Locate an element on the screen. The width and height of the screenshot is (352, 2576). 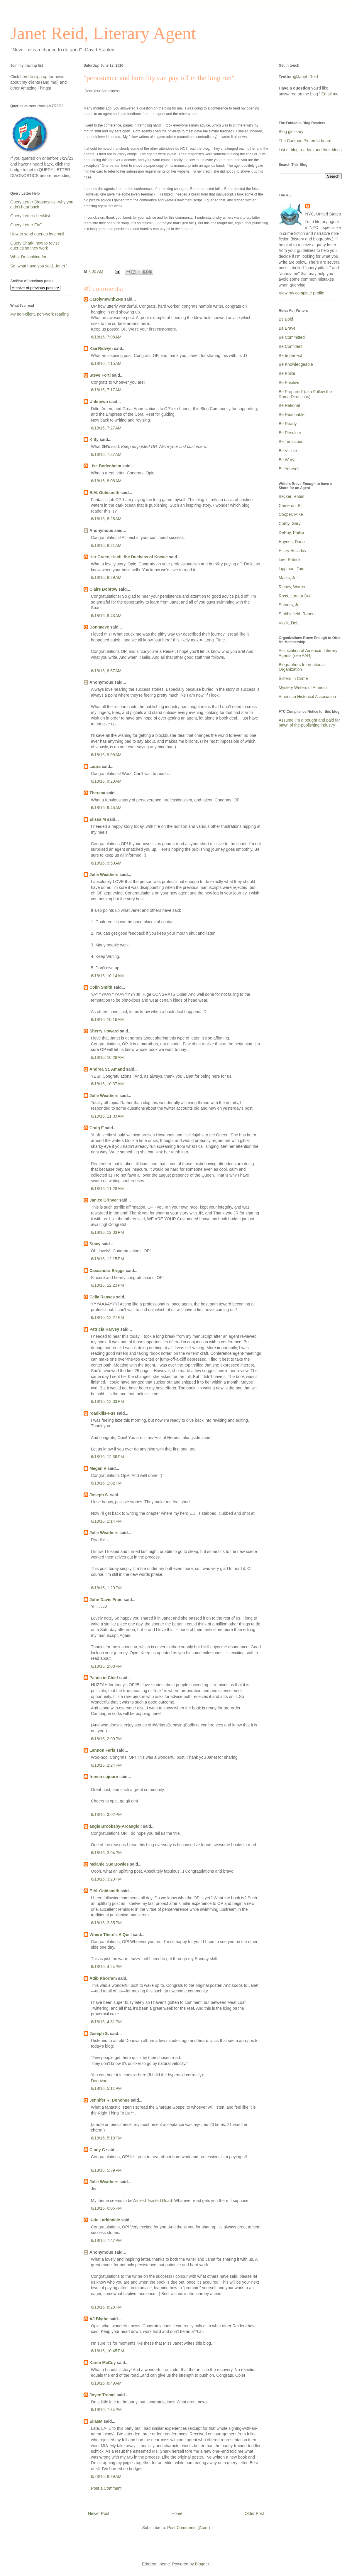
John Davis Frain is located at coordinates (106, 1599).